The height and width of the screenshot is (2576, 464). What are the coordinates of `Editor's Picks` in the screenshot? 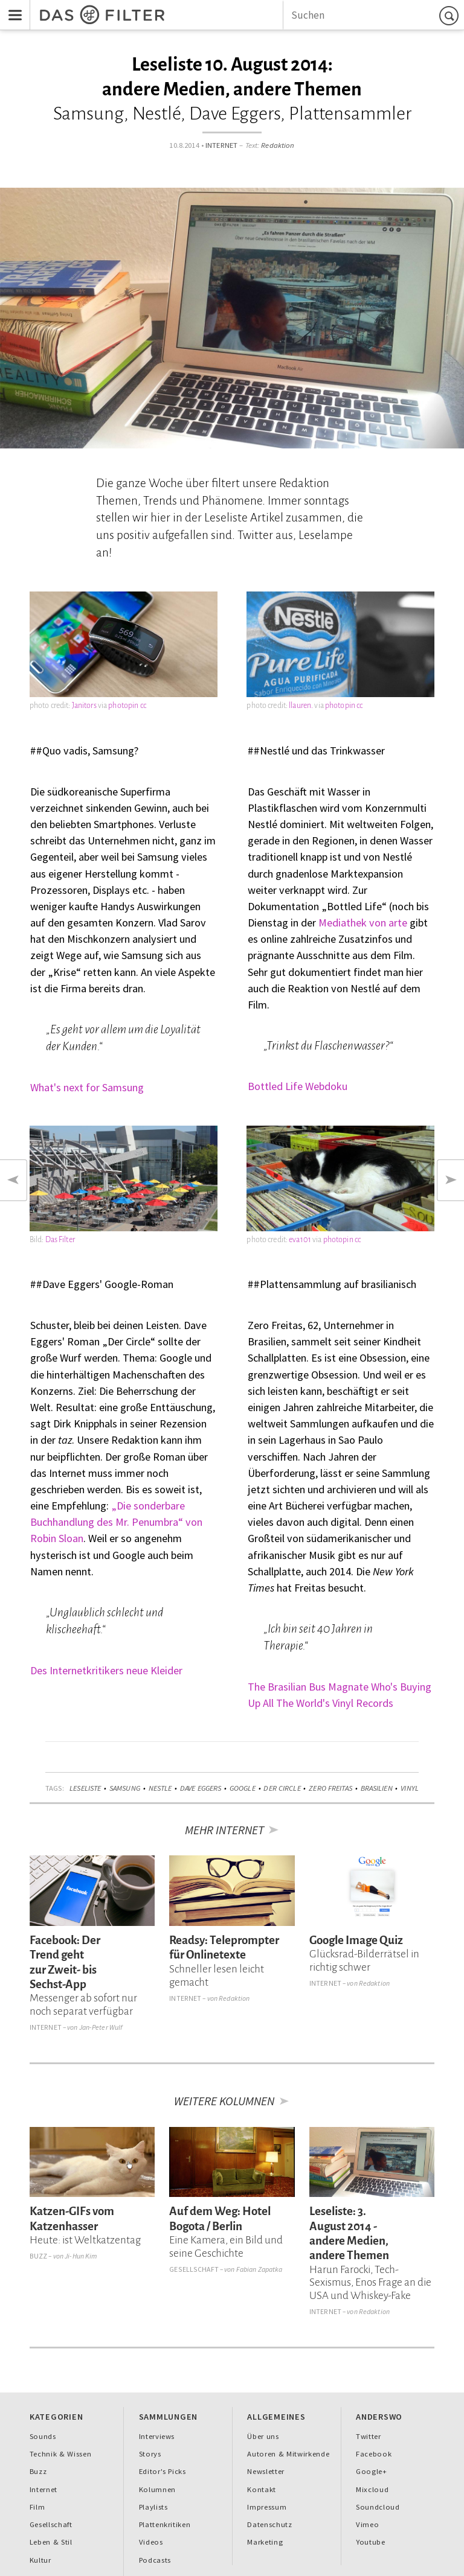 It's located at (162, 2471).